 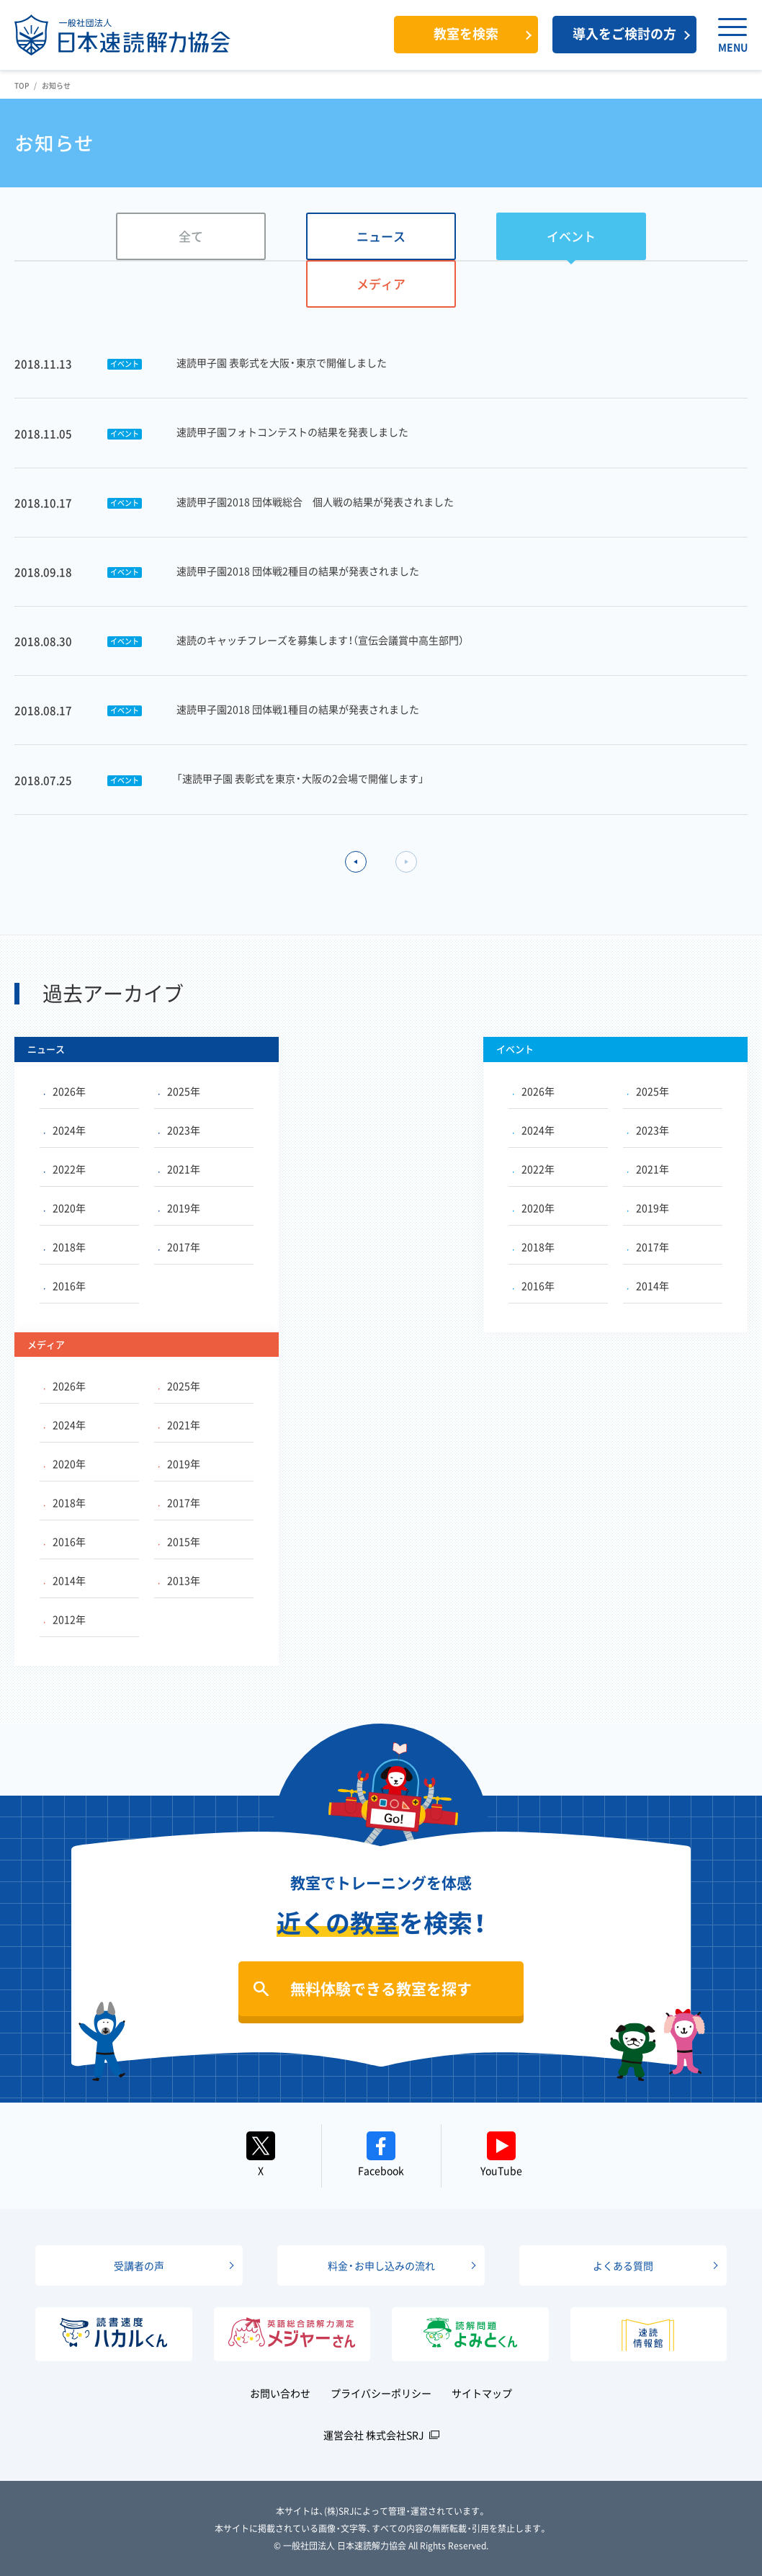 What do you see at coordinates (179, 1246) in the screenshot?
I see `2017年` at bounding box center [179, 1246].